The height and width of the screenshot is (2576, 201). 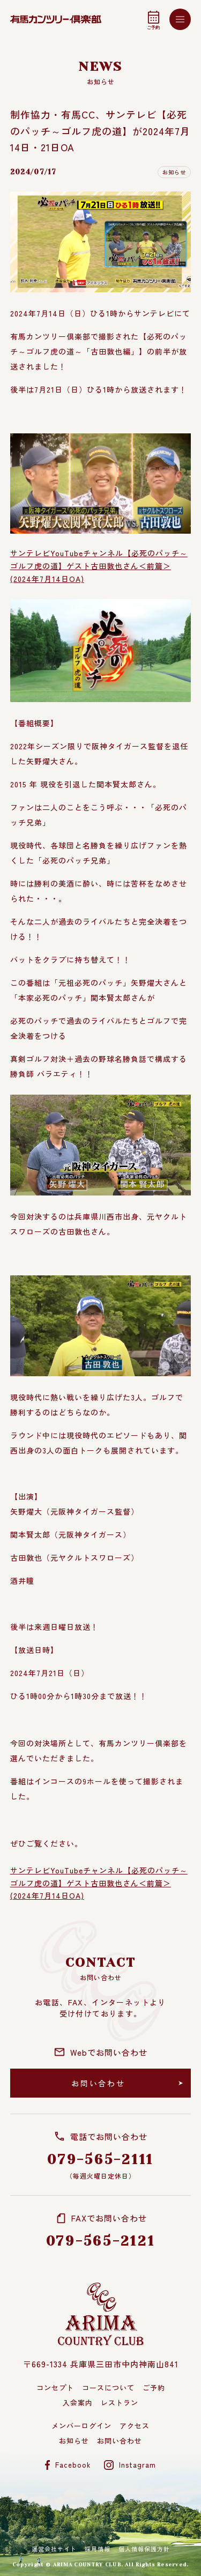 I want to click on ご予約, so click(x=154, y=2387).